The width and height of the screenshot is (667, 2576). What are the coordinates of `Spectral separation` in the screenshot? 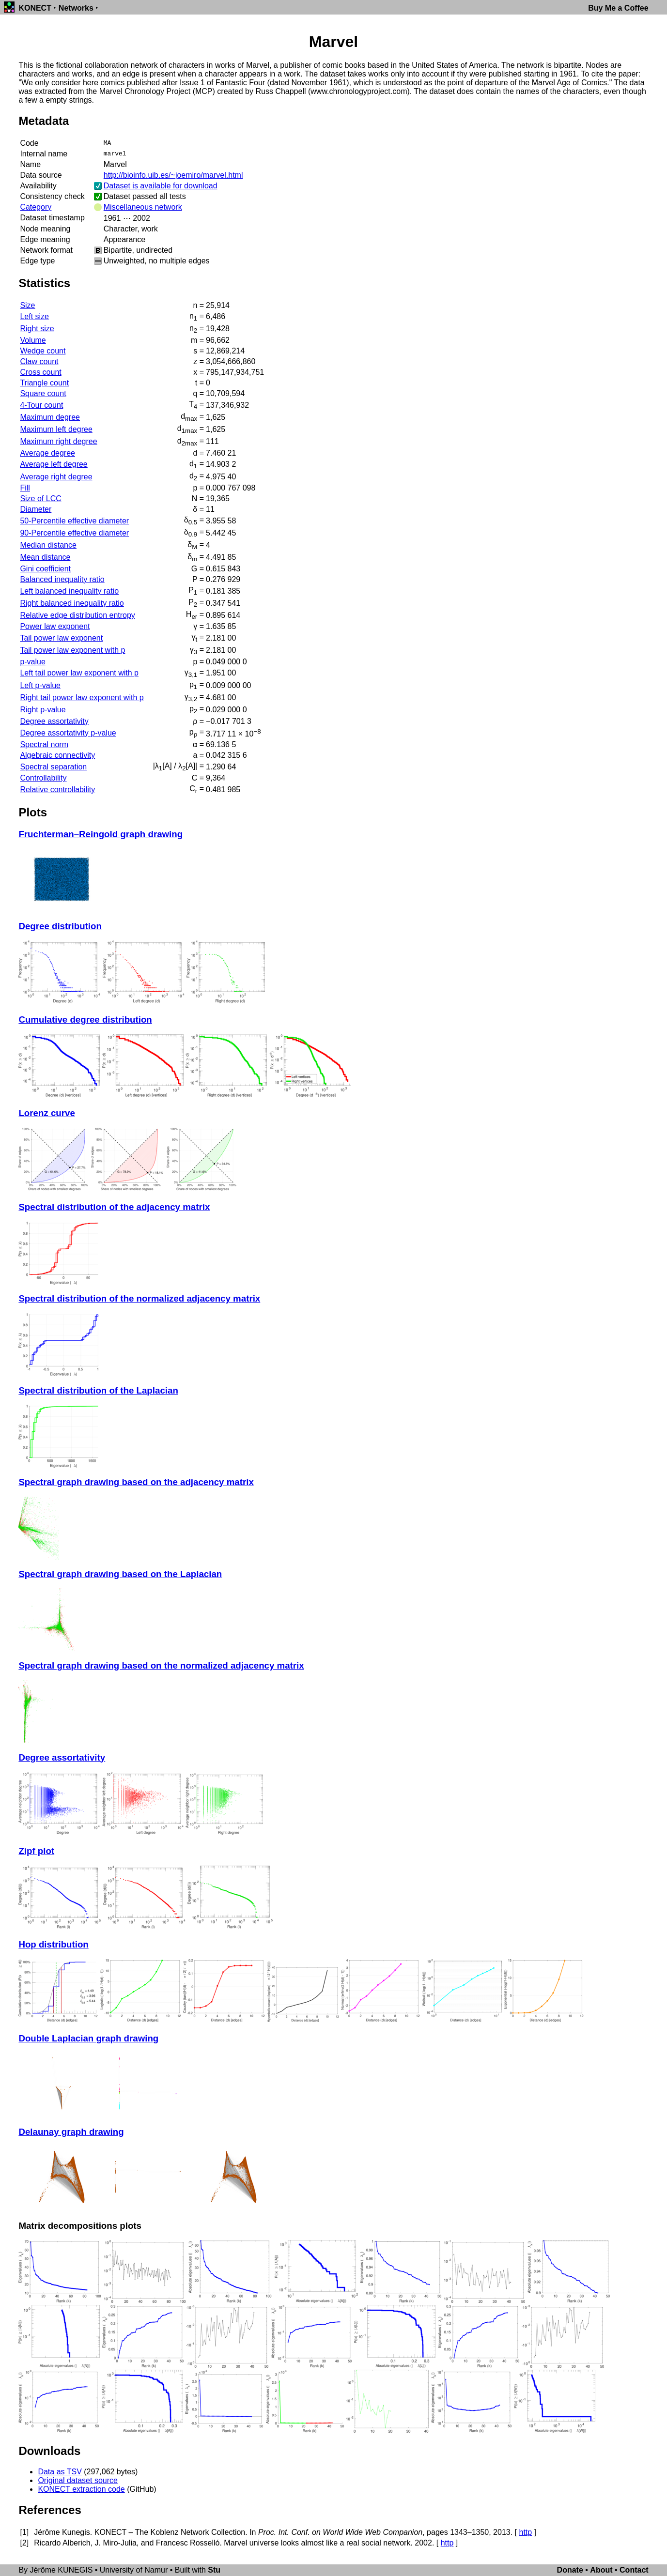 It's located at (53, 767).